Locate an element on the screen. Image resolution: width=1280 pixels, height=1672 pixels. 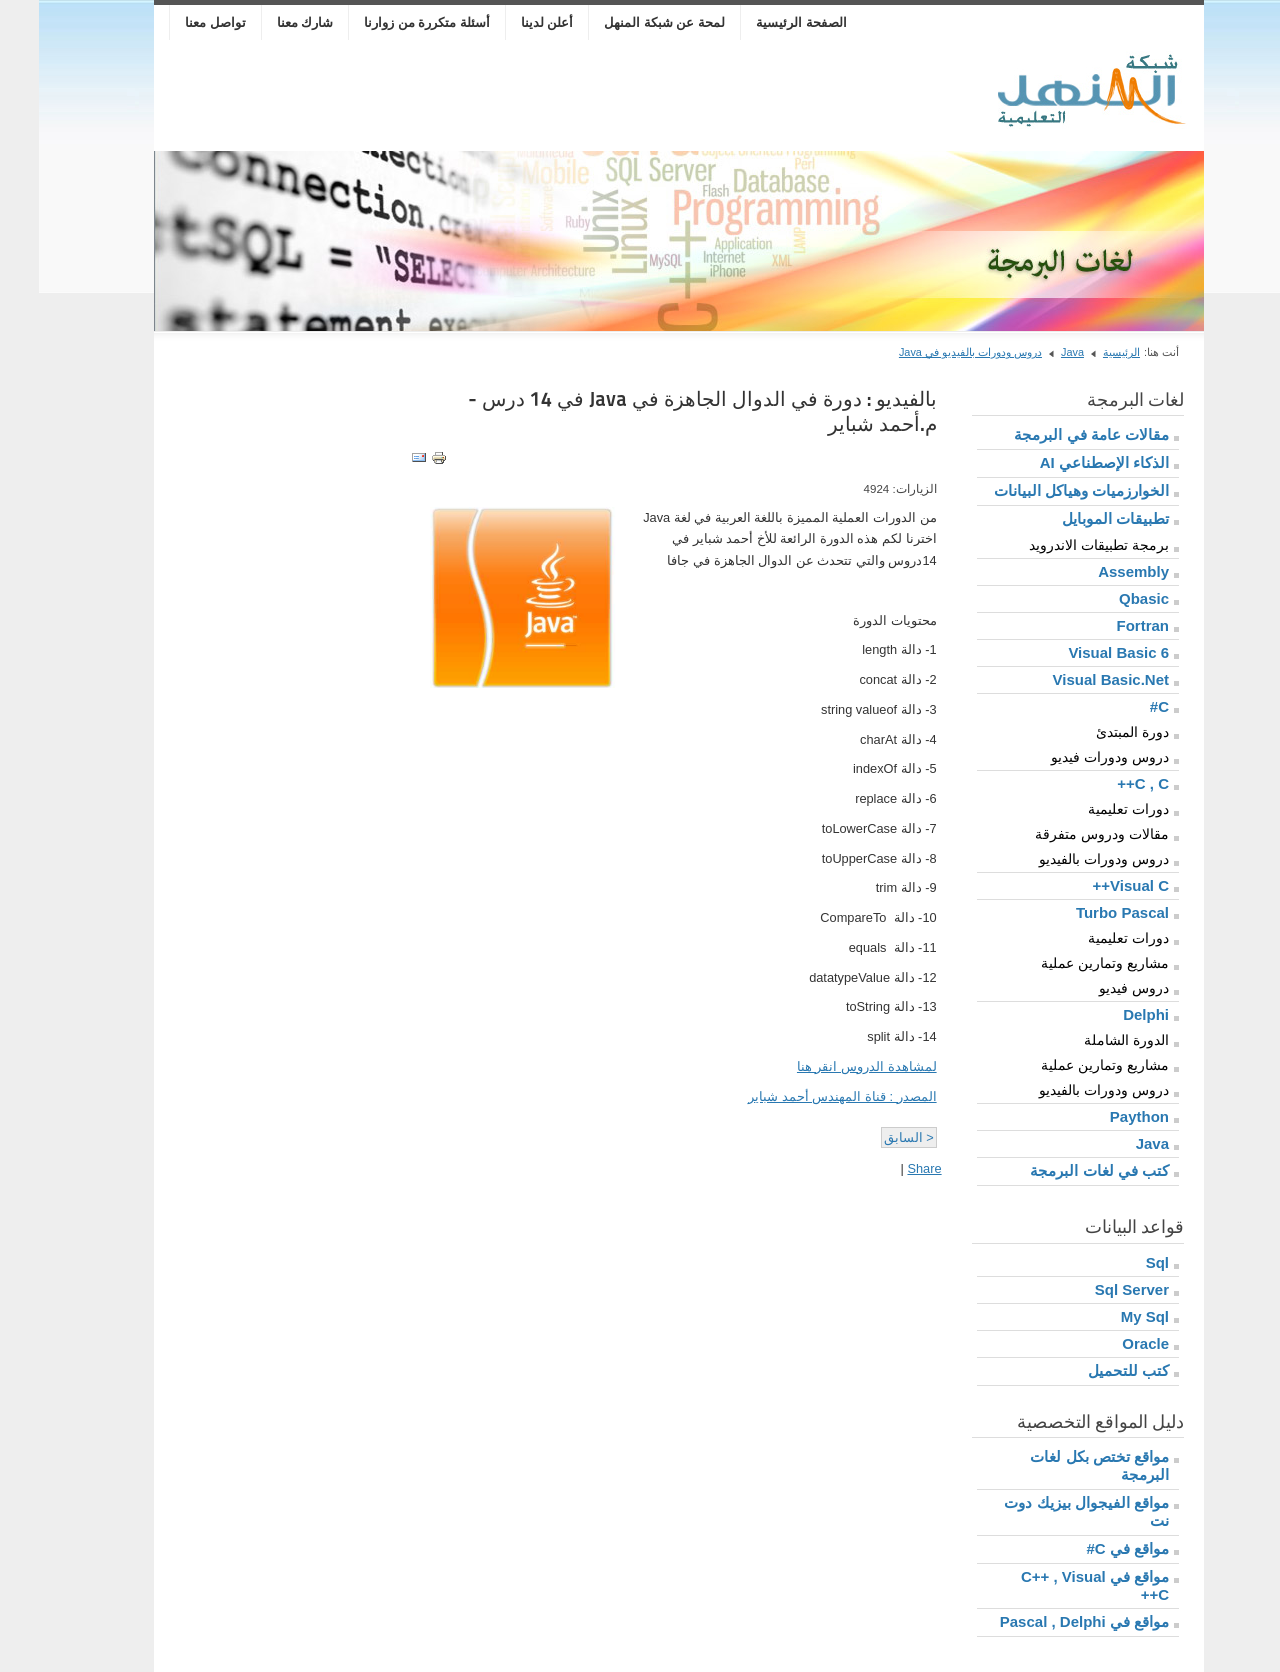
دروس ودورات فيديو is located at coordinates (1071, 757).